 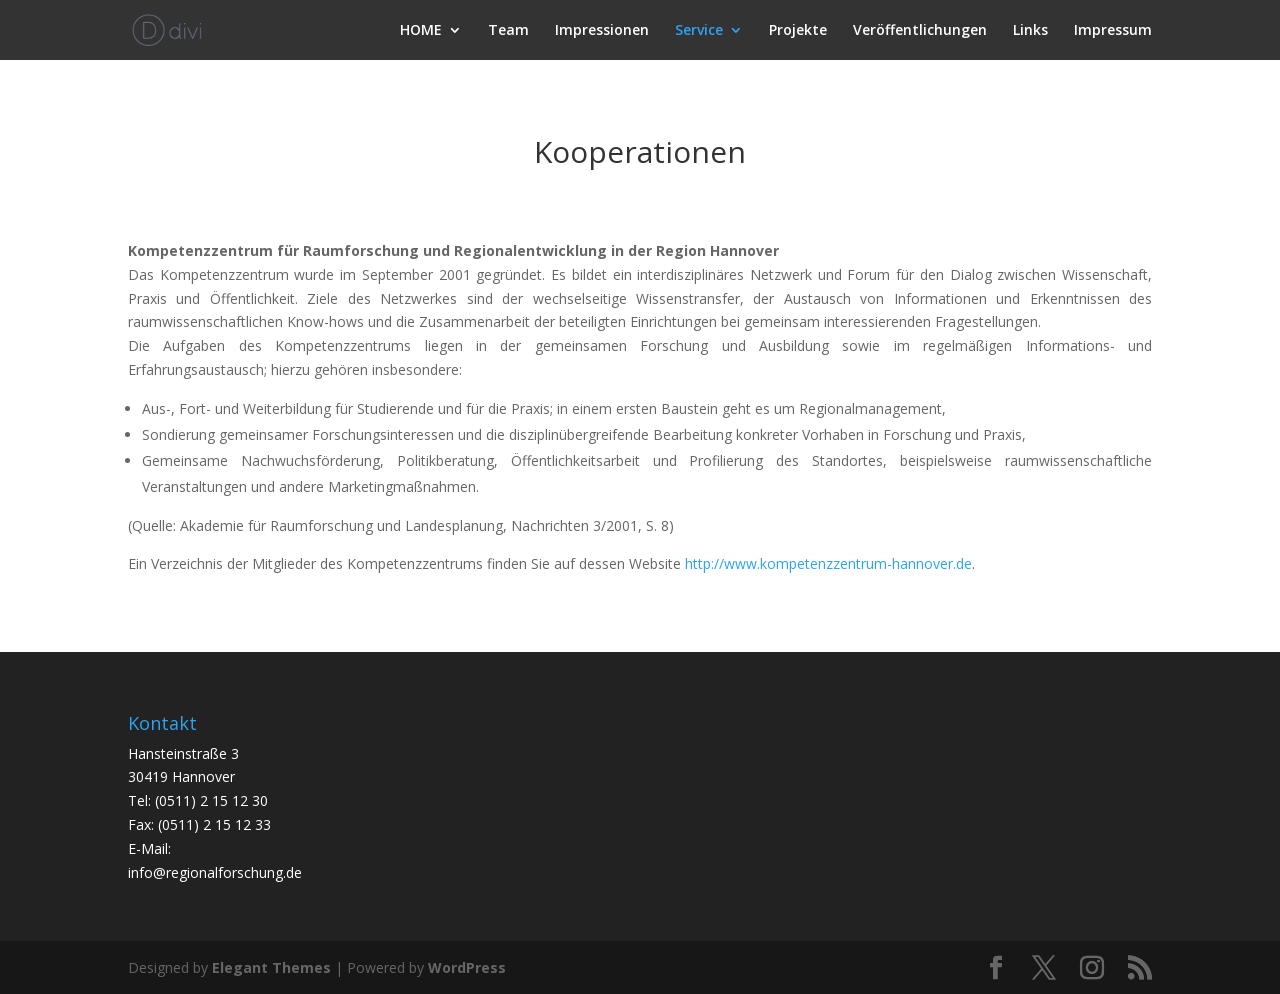 I want to click on Team, so click(x=508, y=31).